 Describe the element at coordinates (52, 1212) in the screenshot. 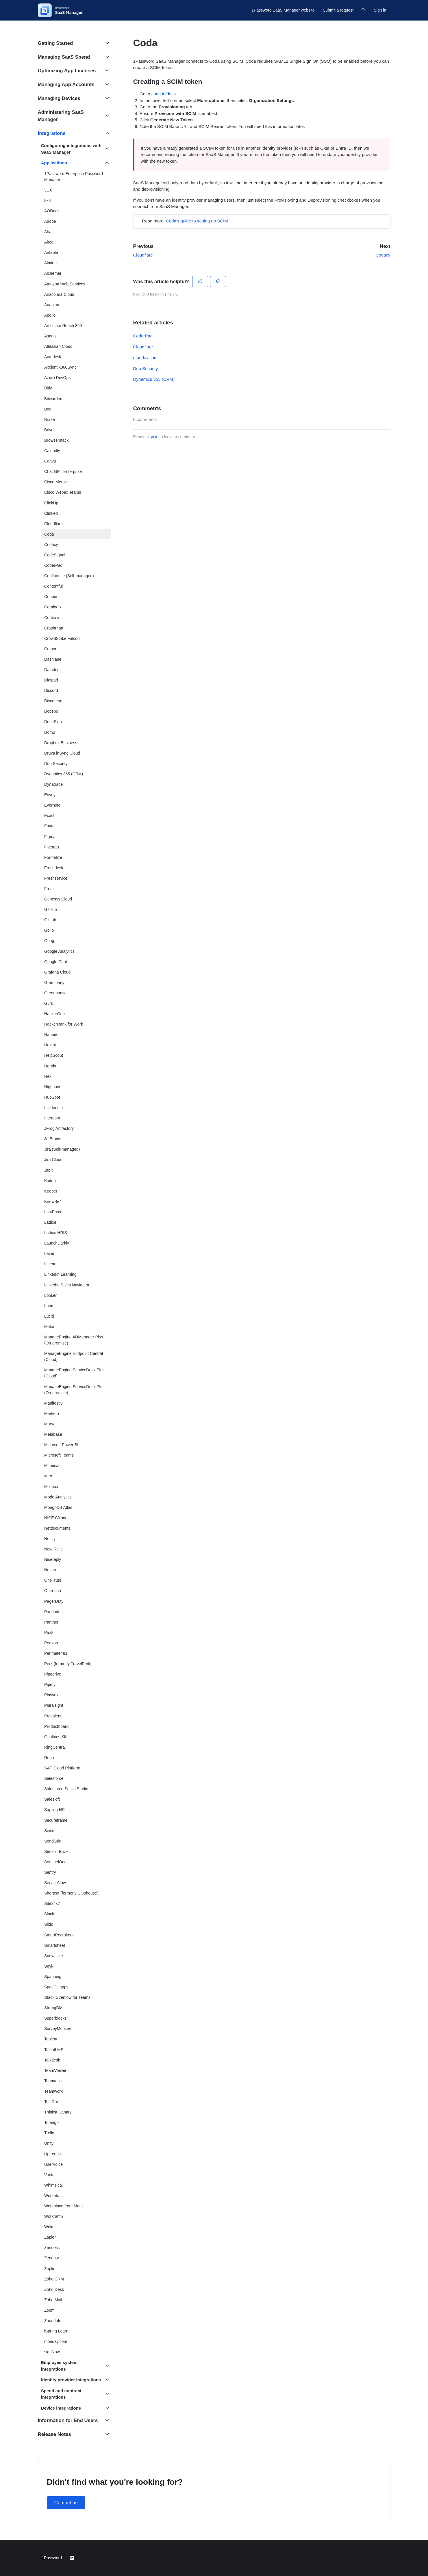

I see `LastPass` at that location.